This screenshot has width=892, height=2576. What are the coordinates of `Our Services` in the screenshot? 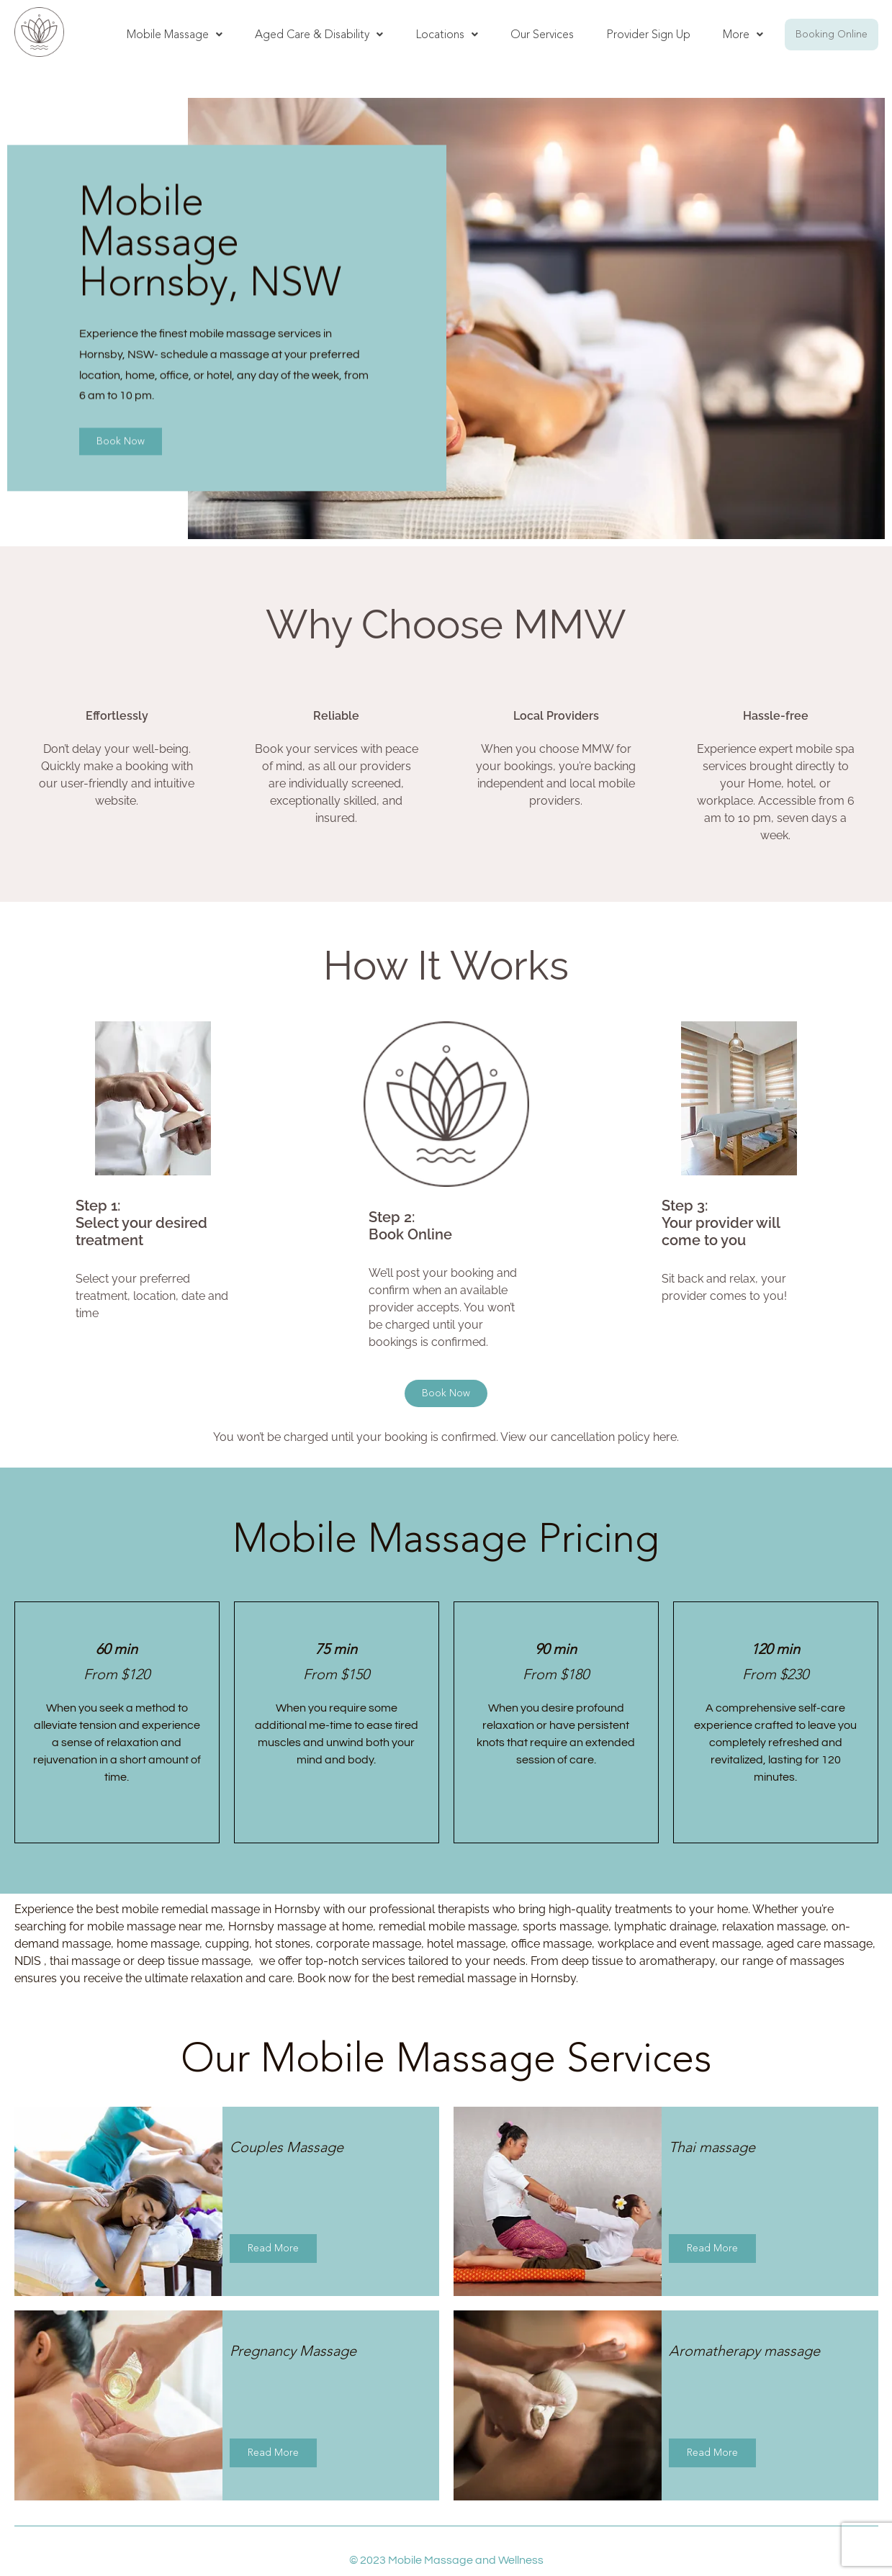 It's located at (542, 34).